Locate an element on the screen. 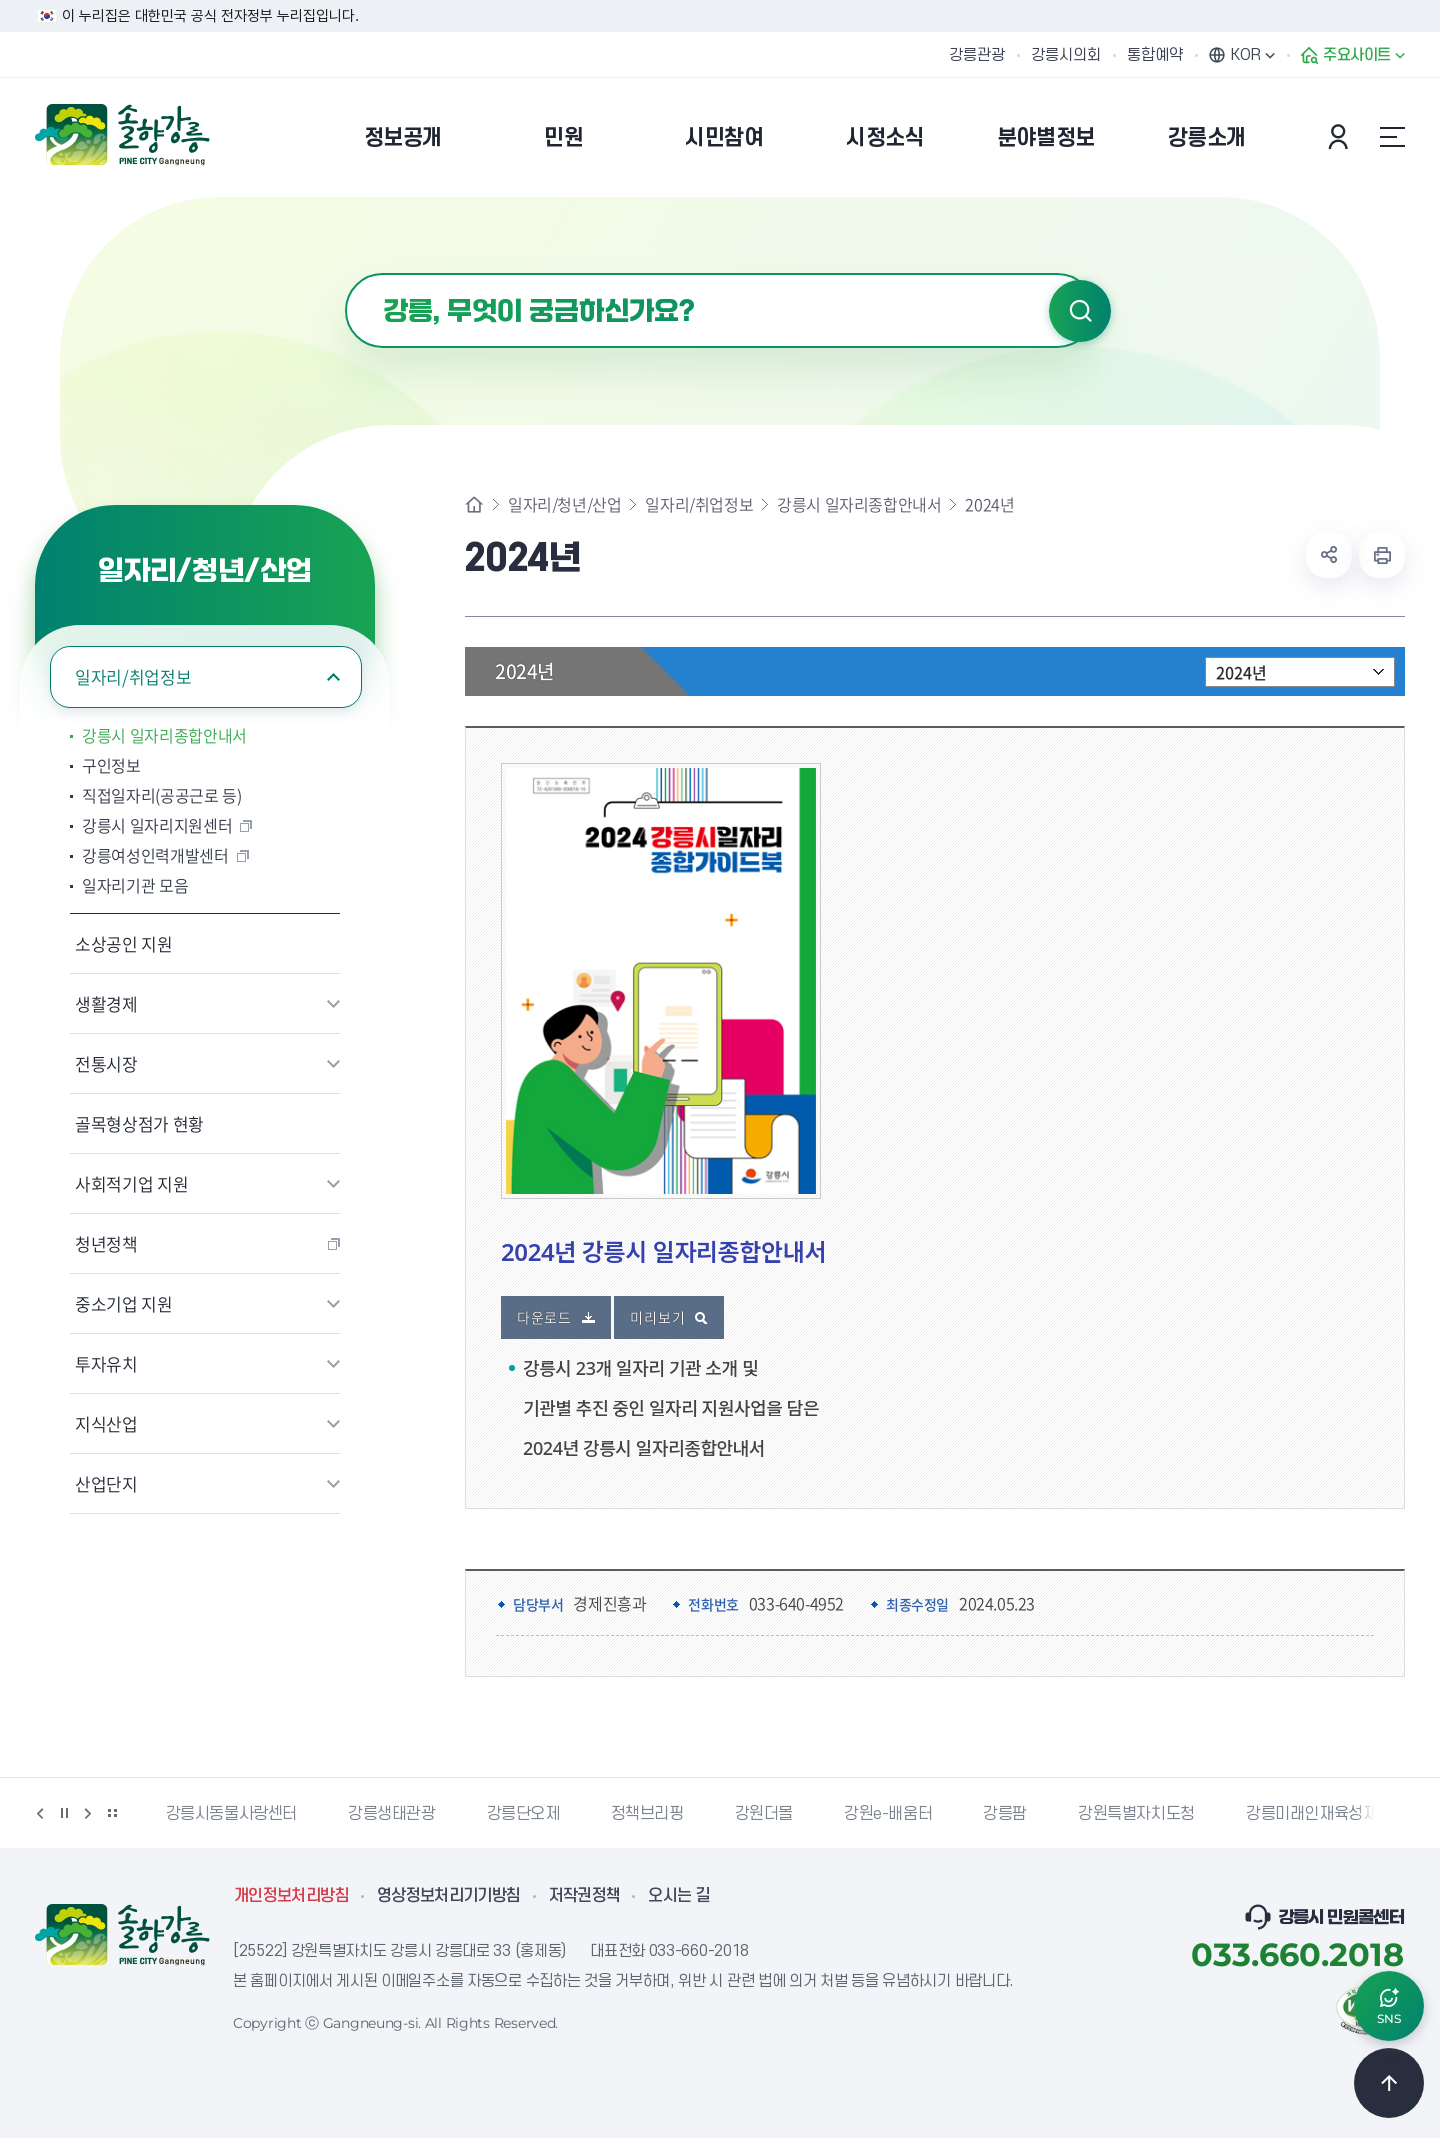 The height and width of the screenshot is (2138, 1440). 청년정책 is located at coordinates (106, 1243).